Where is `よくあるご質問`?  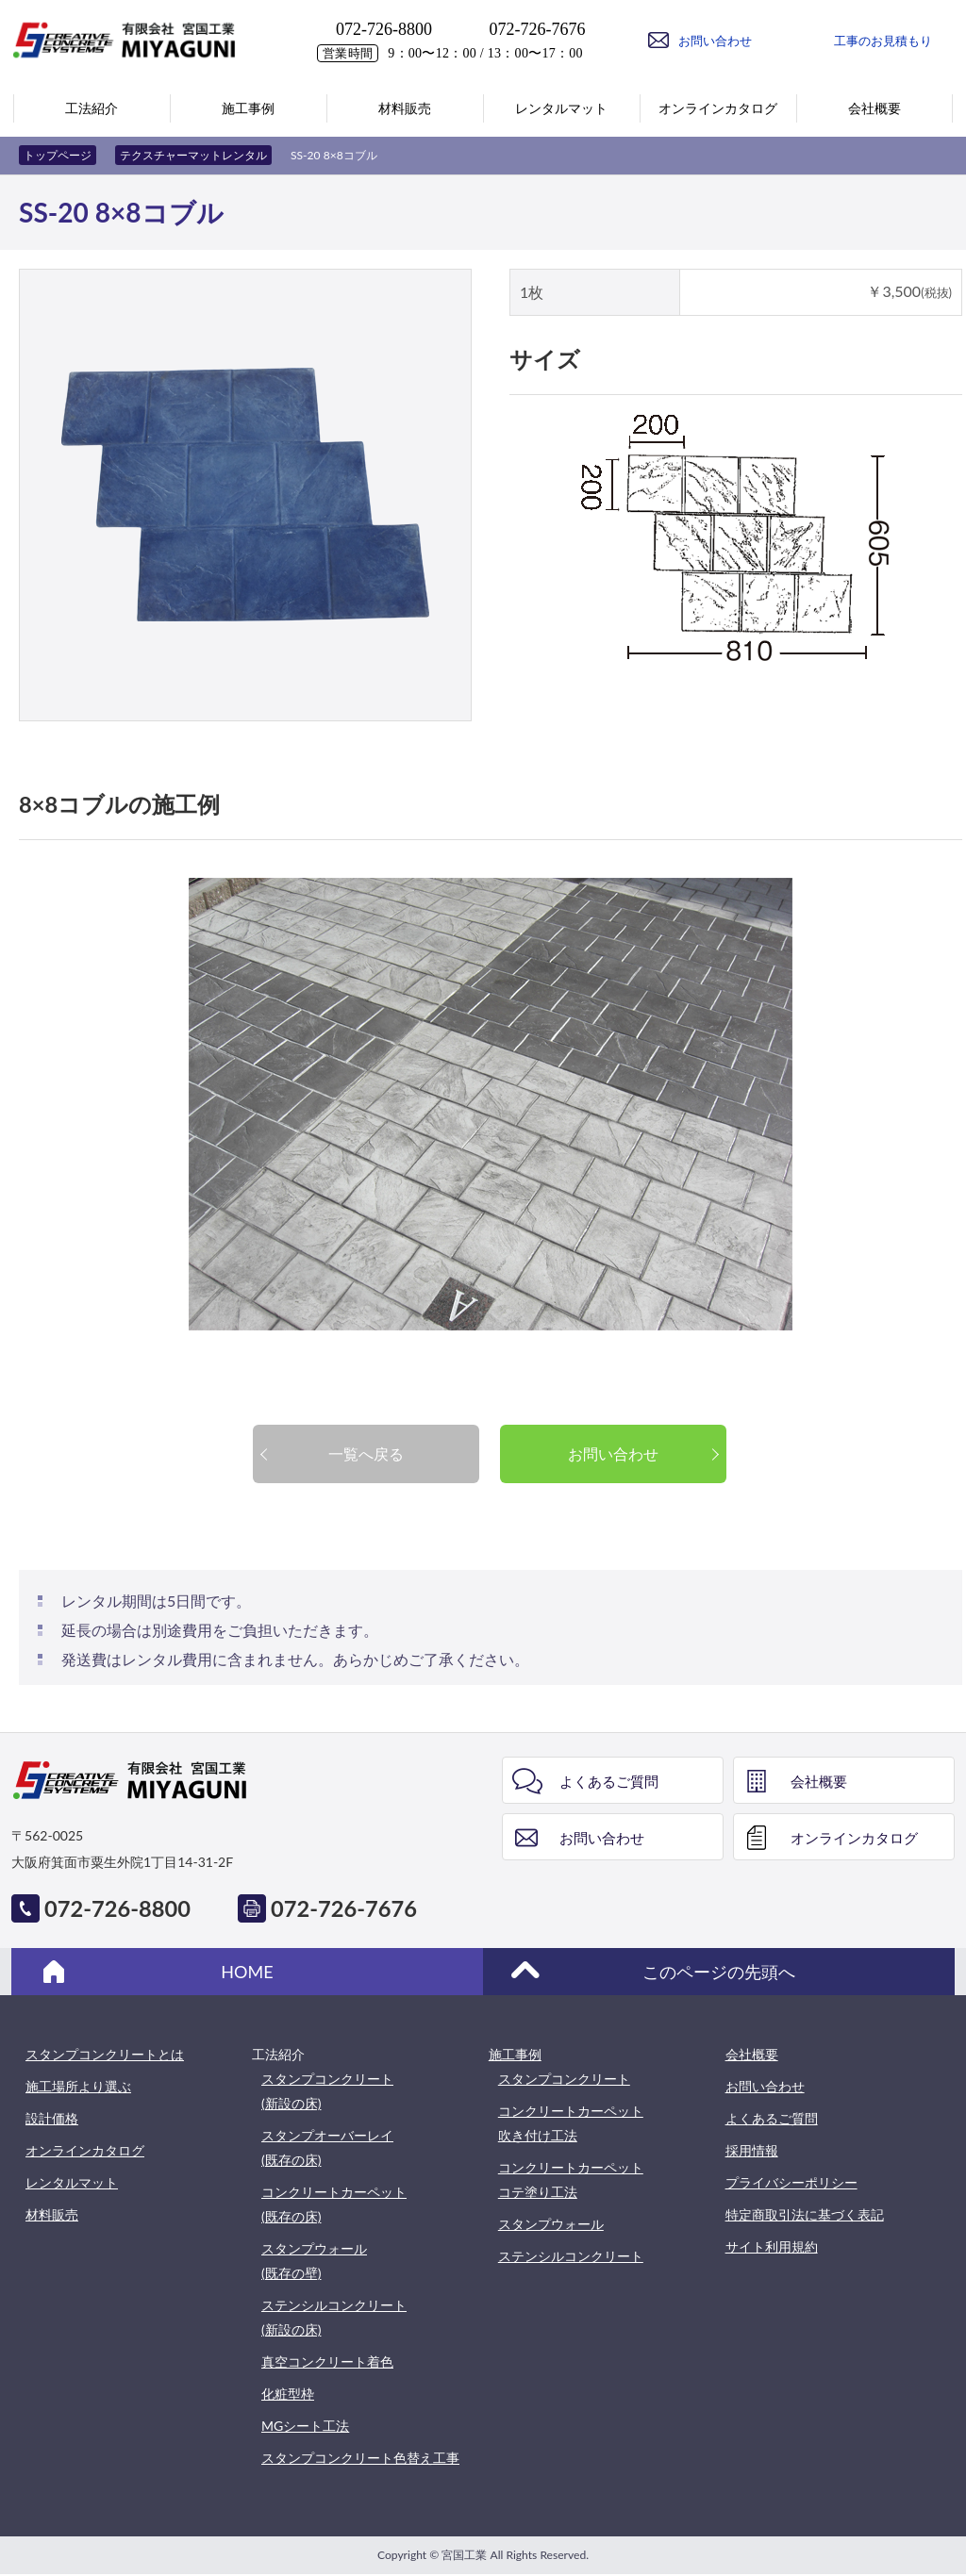
よくあるご質問 is located at coordinates (608, 1781).